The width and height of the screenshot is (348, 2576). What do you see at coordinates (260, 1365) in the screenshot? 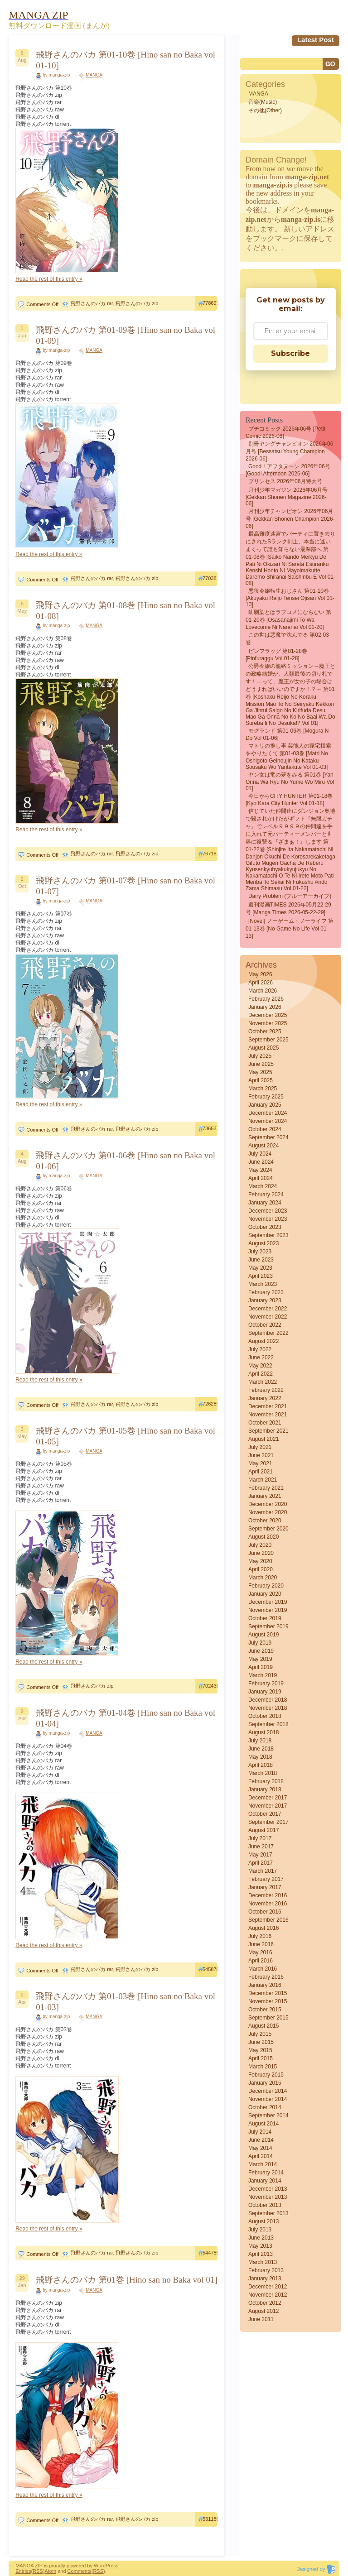
I see `May 2022` at bounding box center [260, 1365].